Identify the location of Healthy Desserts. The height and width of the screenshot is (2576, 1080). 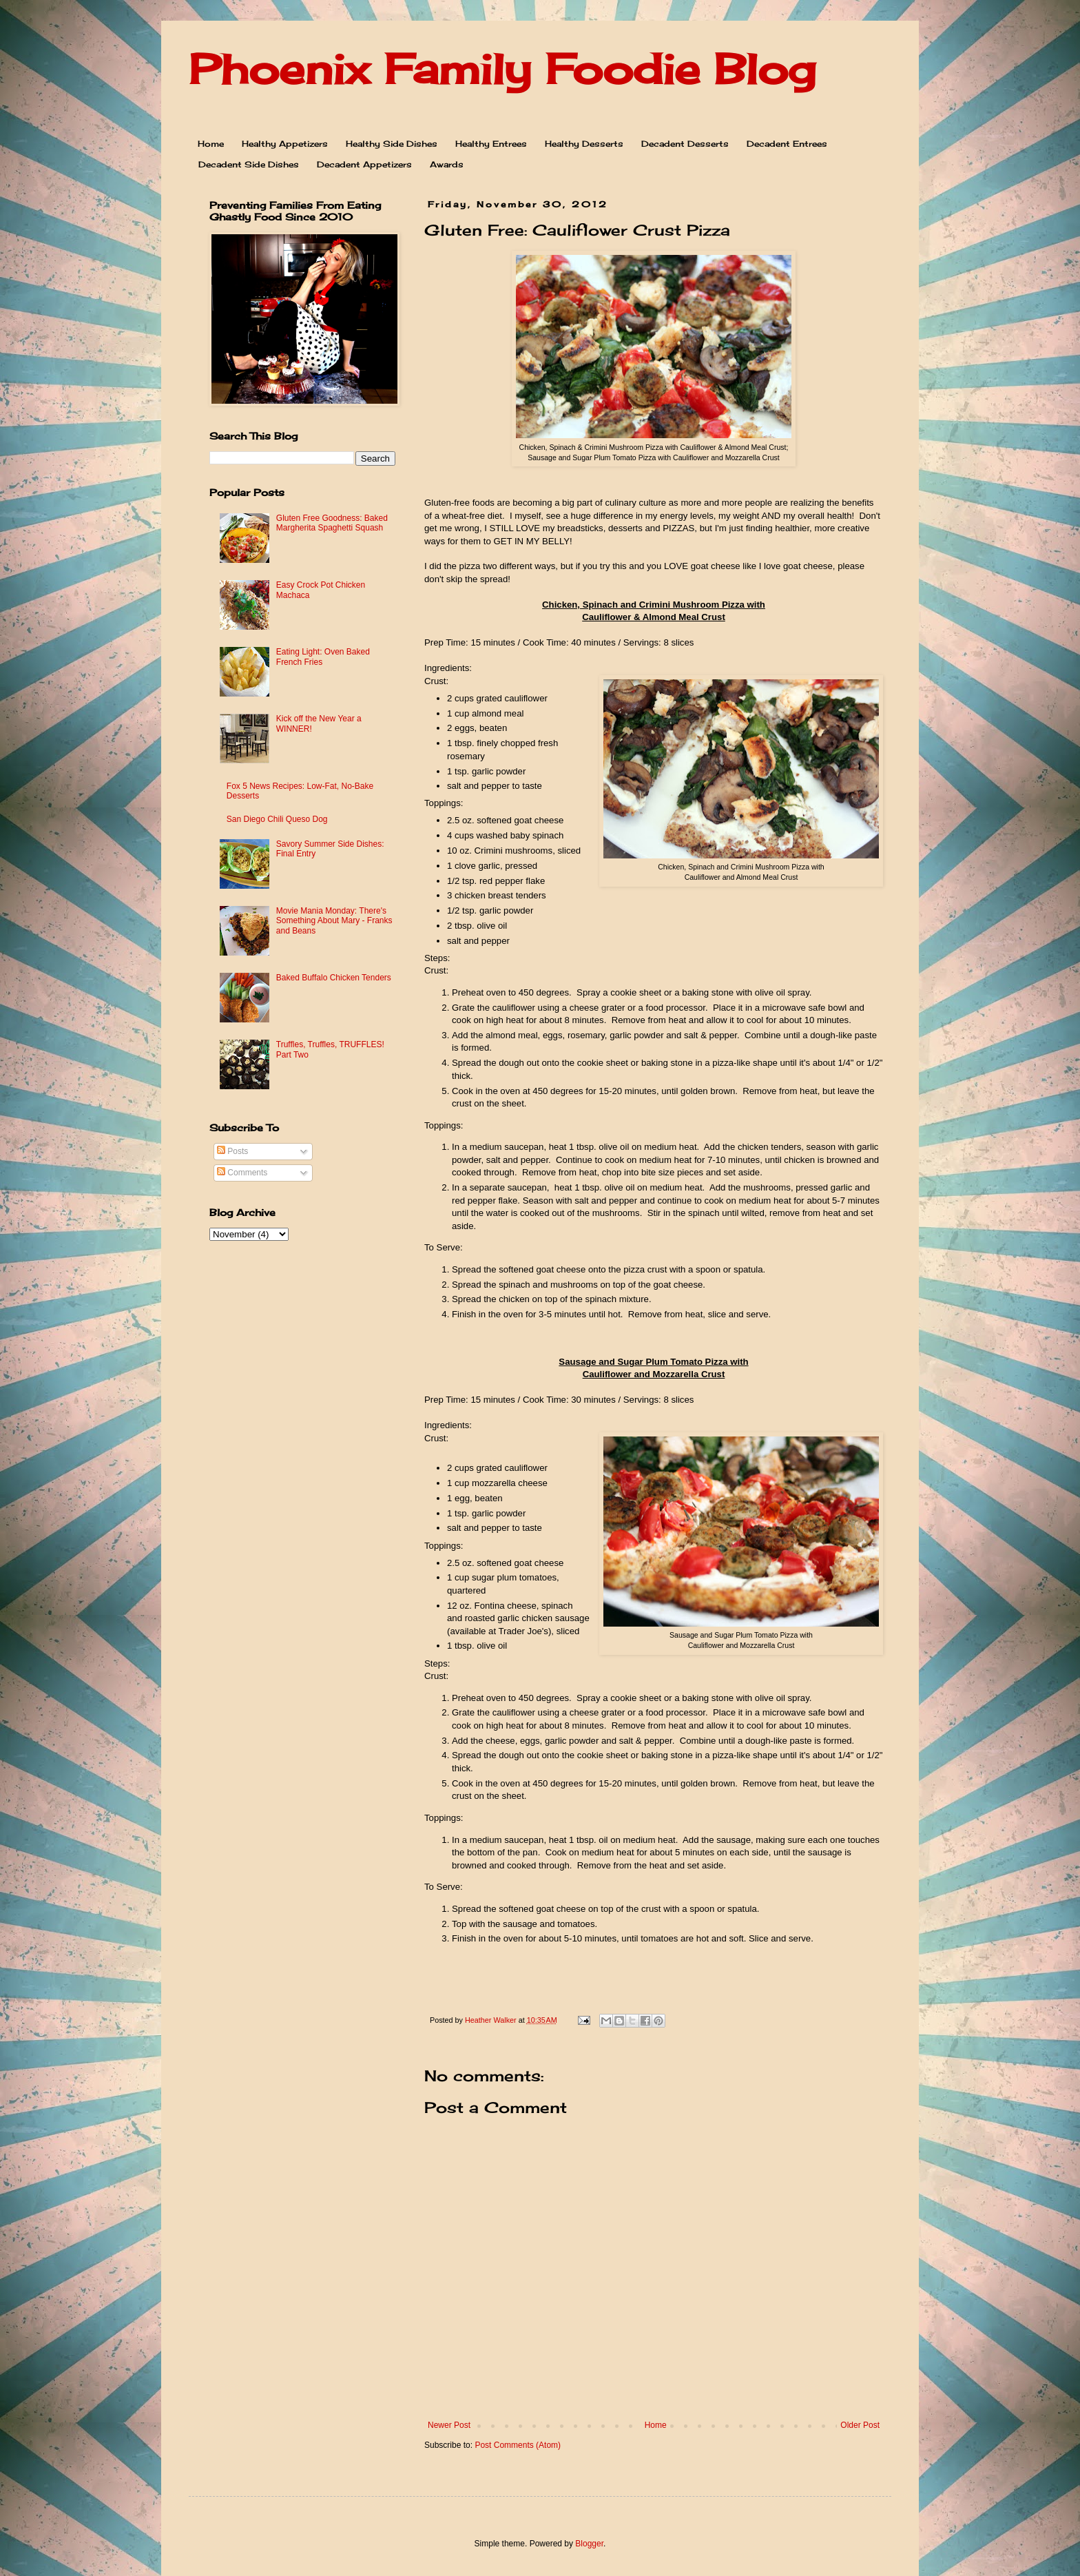
(584, 143).